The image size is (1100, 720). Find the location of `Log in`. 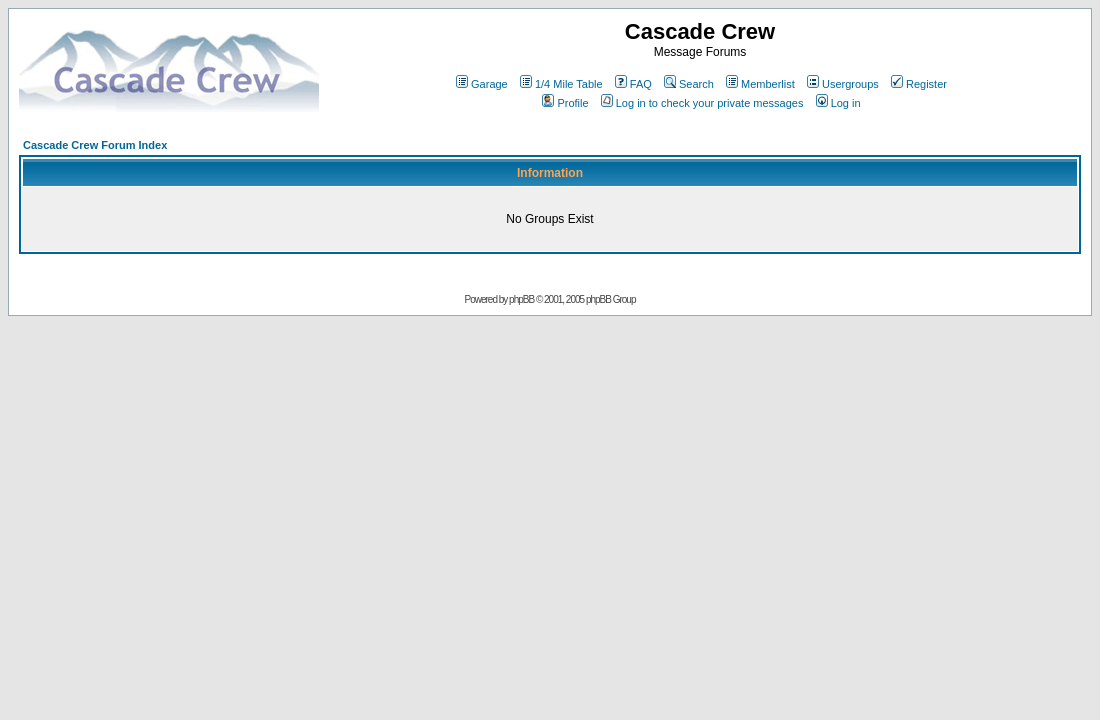

Log in is located at coordinates (838, 103).